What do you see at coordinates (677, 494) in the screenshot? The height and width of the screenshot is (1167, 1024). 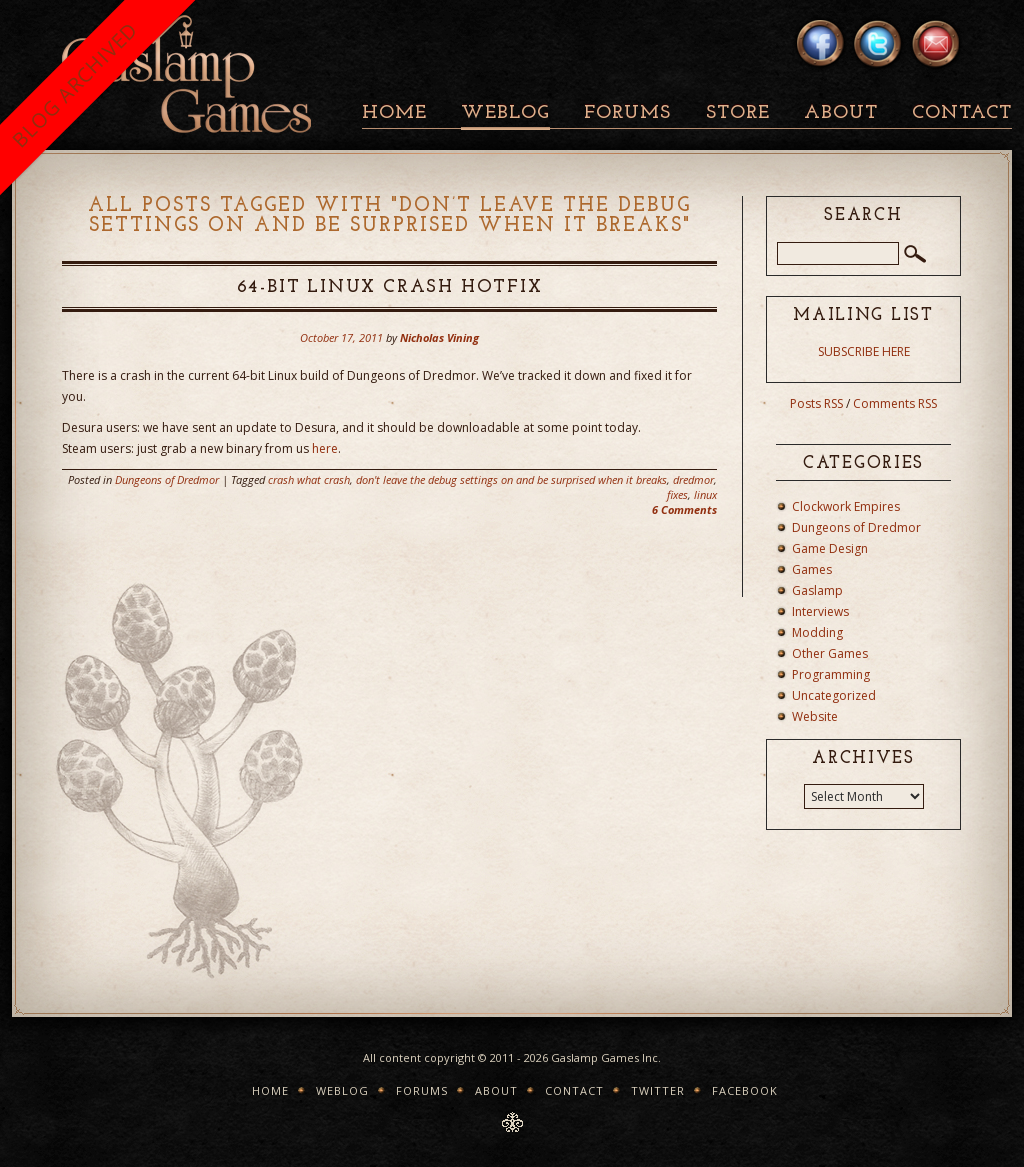 I see `fixes` at bounding box center [677, 494].